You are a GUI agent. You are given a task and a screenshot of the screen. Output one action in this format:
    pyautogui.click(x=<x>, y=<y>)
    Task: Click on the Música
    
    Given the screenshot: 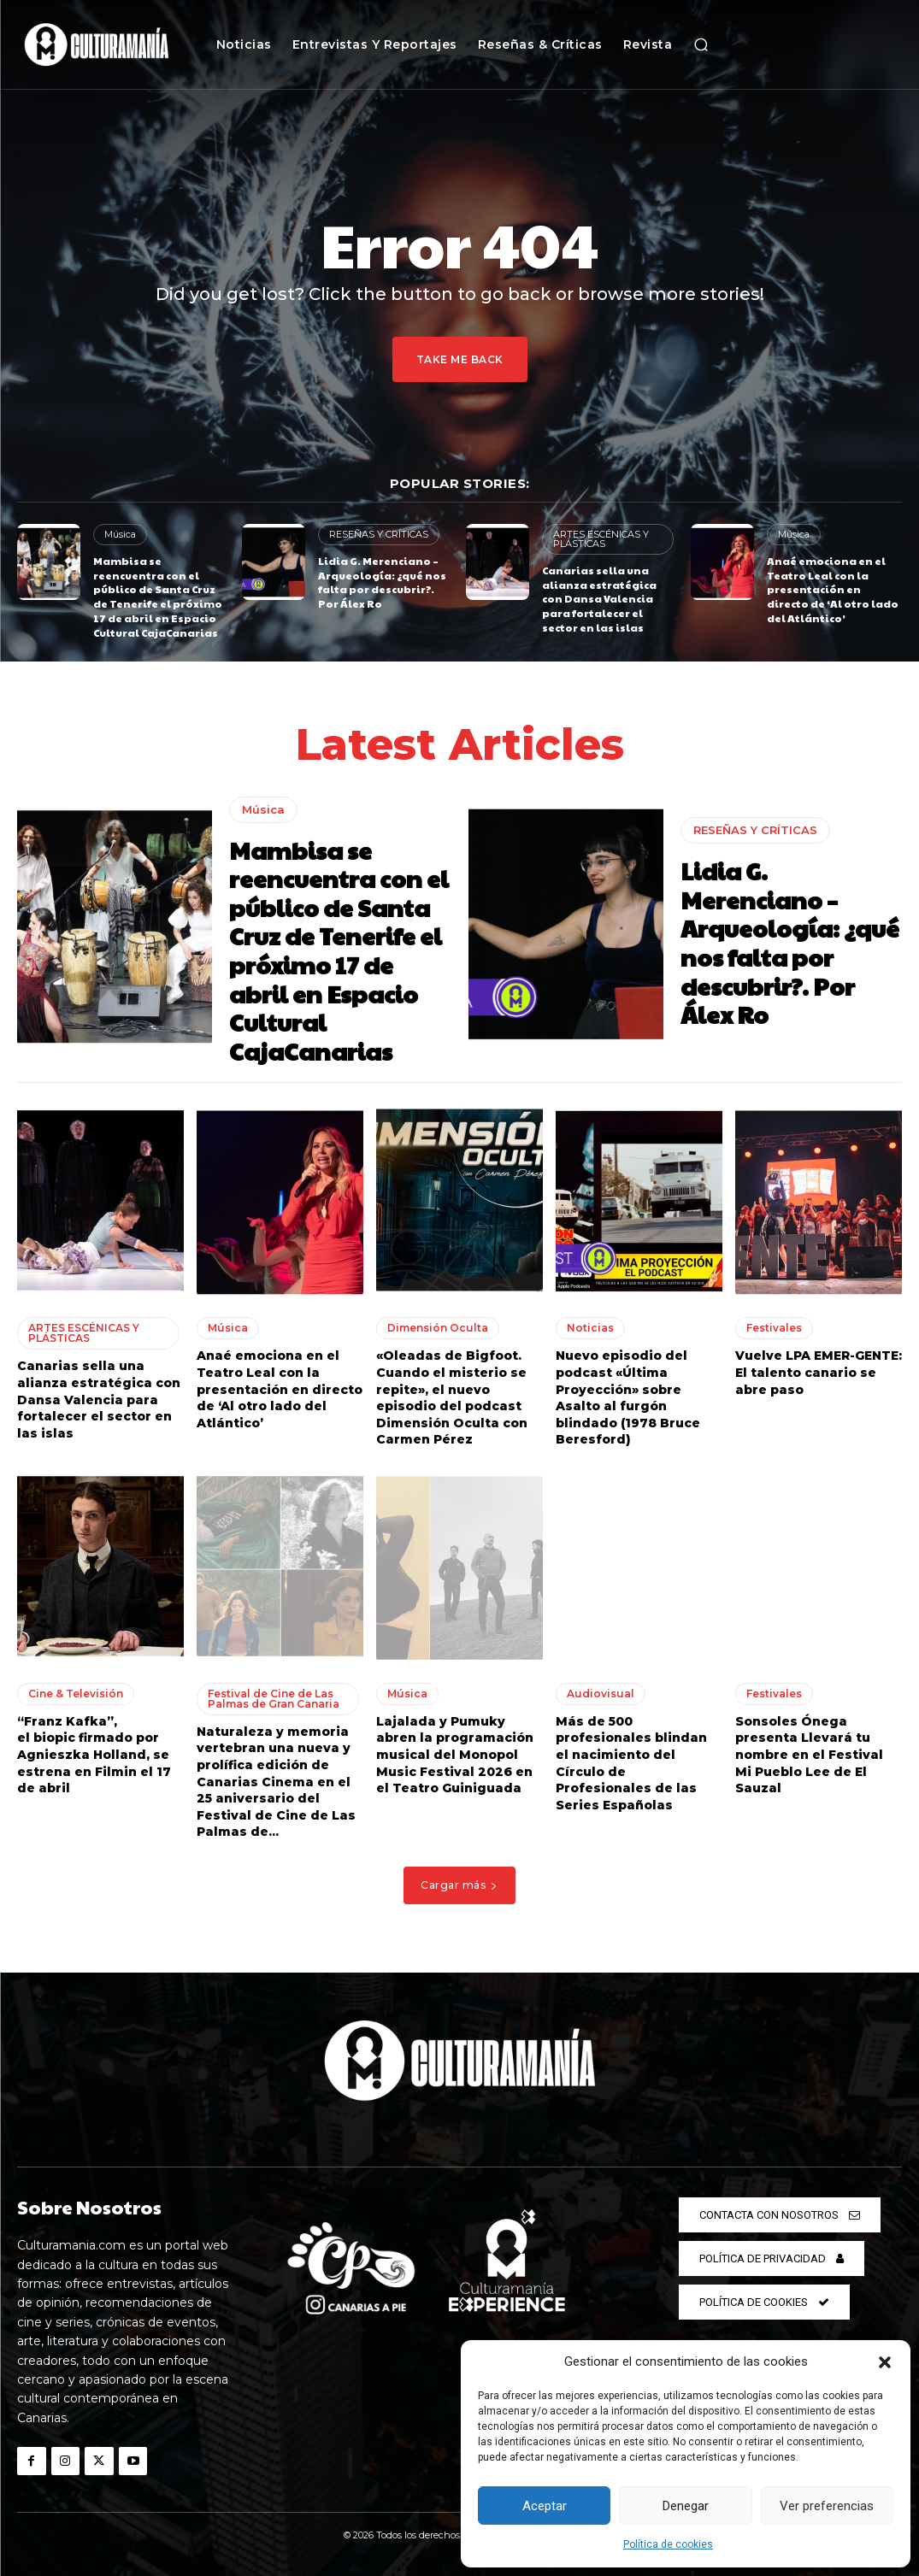 What is the action you would take?
    pyautogui.click(x=120, y=534)
    